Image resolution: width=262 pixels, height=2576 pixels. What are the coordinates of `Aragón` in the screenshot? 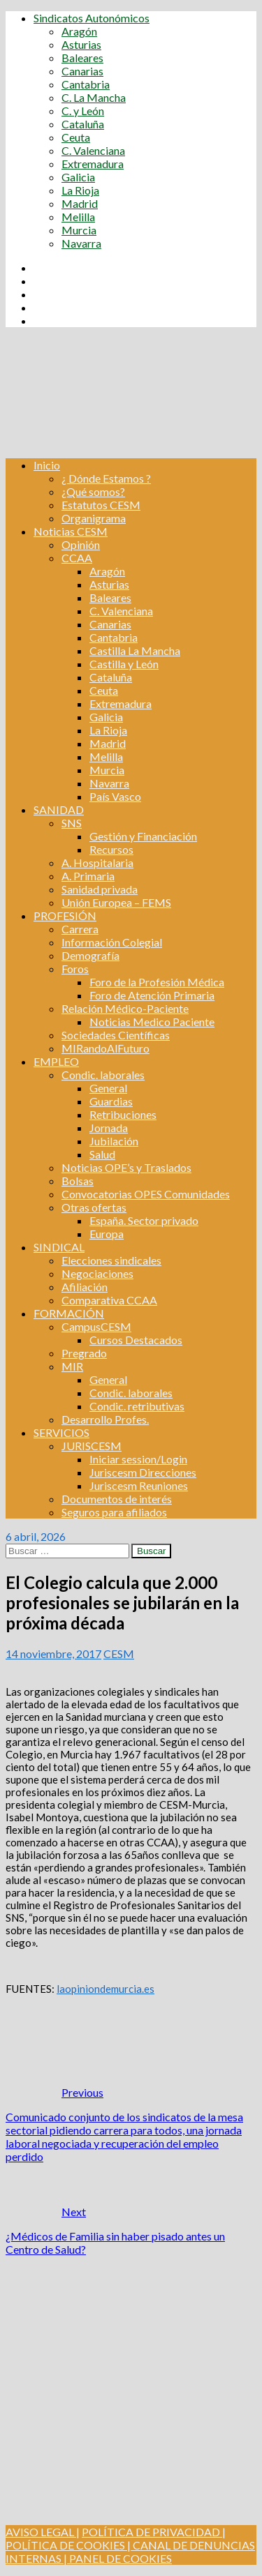 It's located at (79, 31).